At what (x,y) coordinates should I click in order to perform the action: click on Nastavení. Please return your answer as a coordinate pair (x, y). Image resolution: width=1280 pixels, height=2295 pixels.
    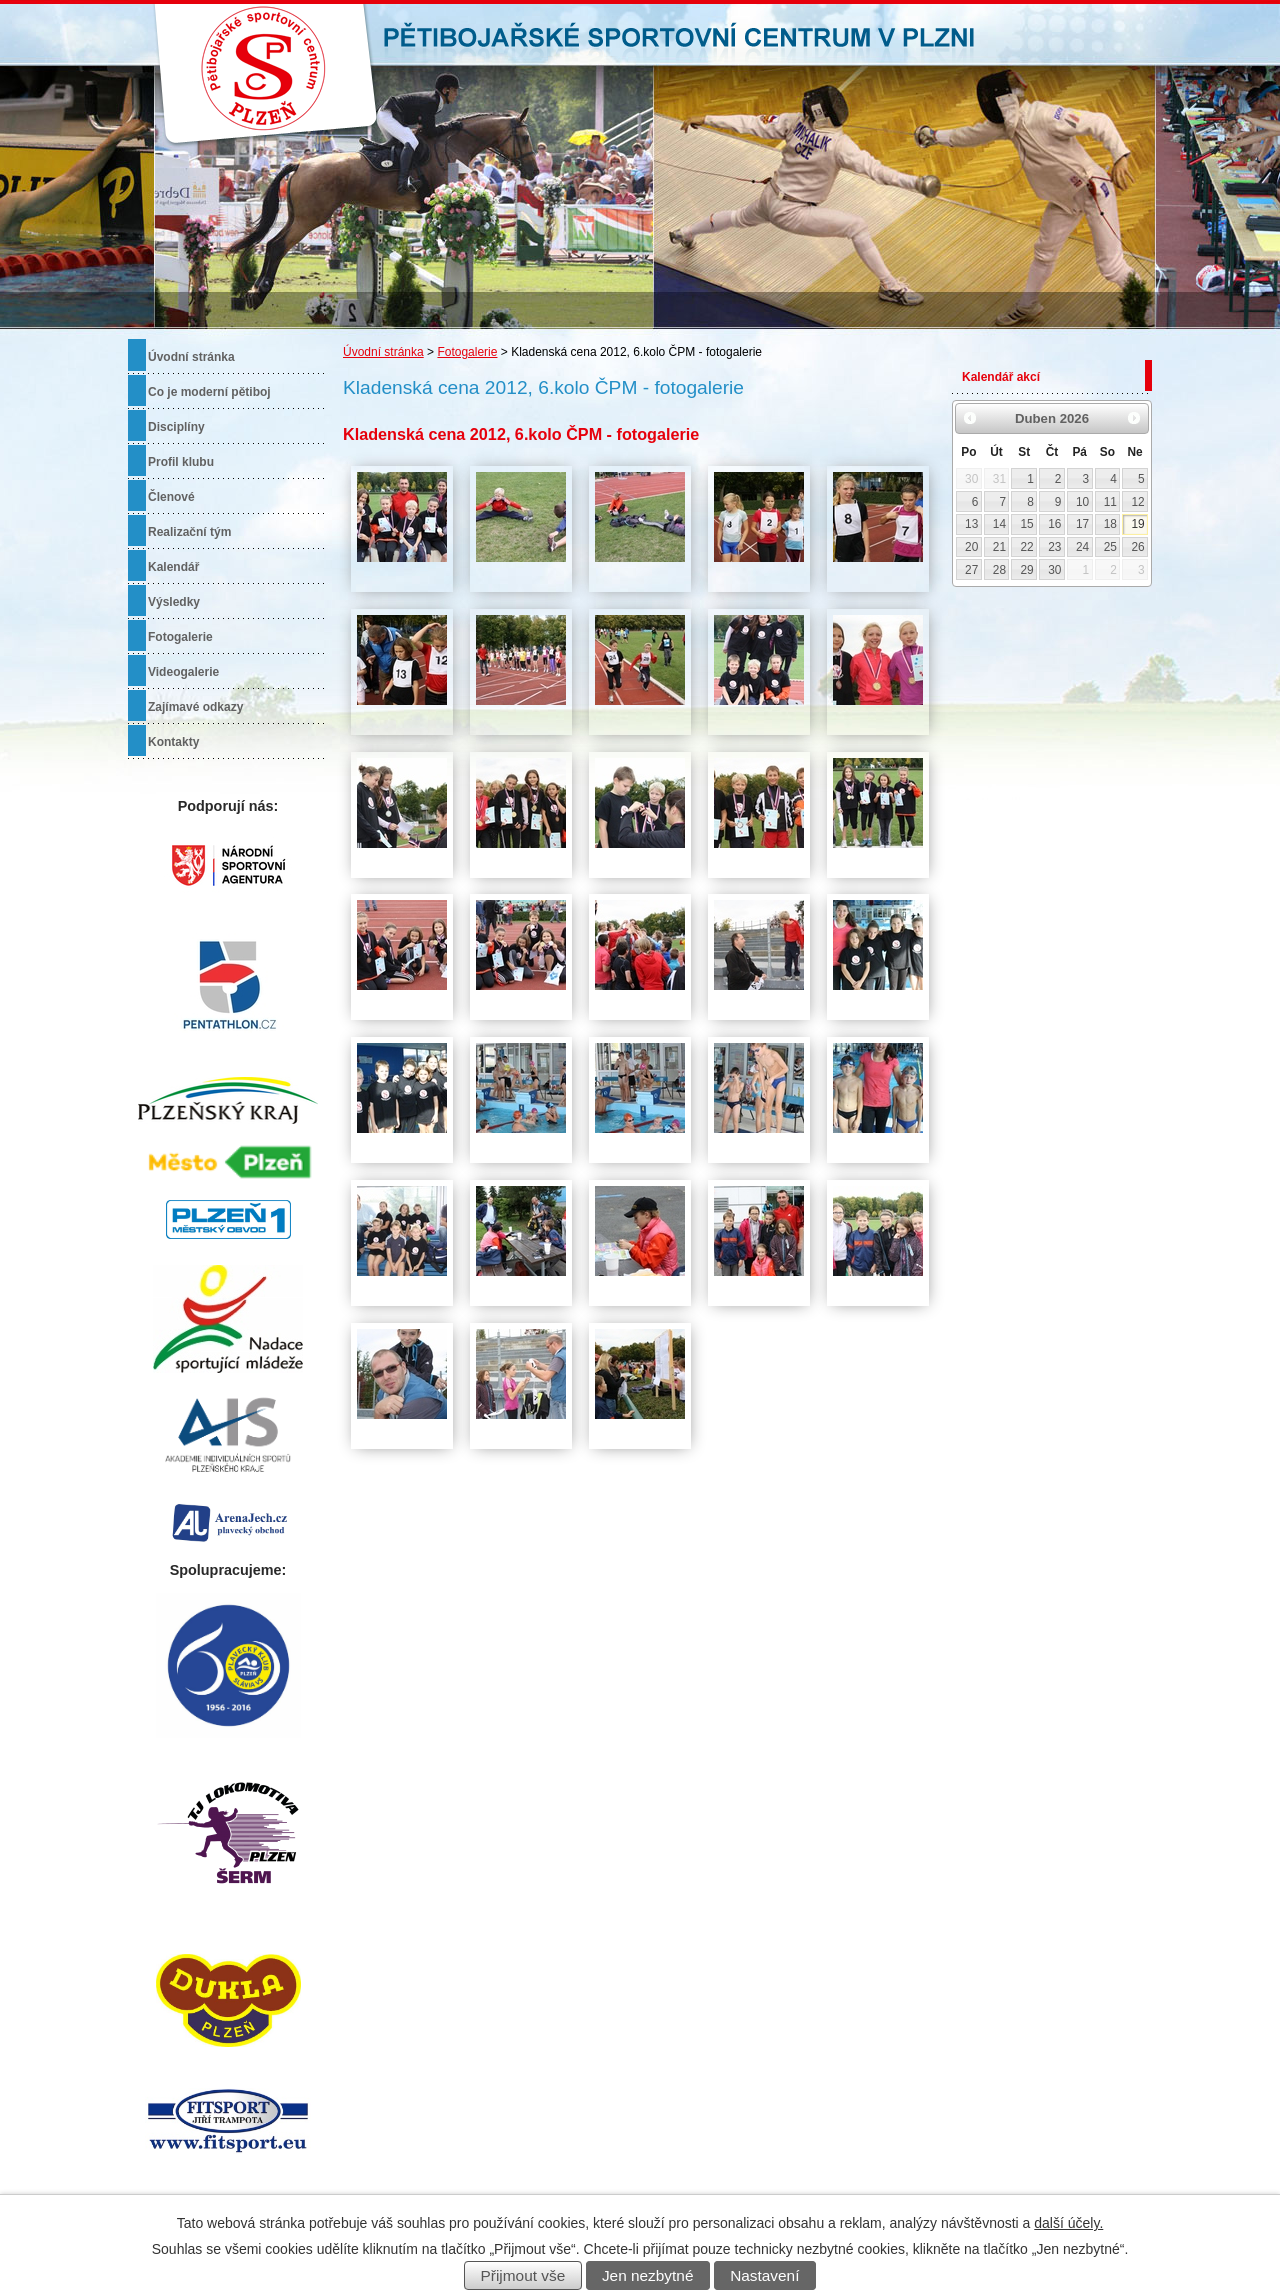
    Looking at the image, I should click on (764, 2275).